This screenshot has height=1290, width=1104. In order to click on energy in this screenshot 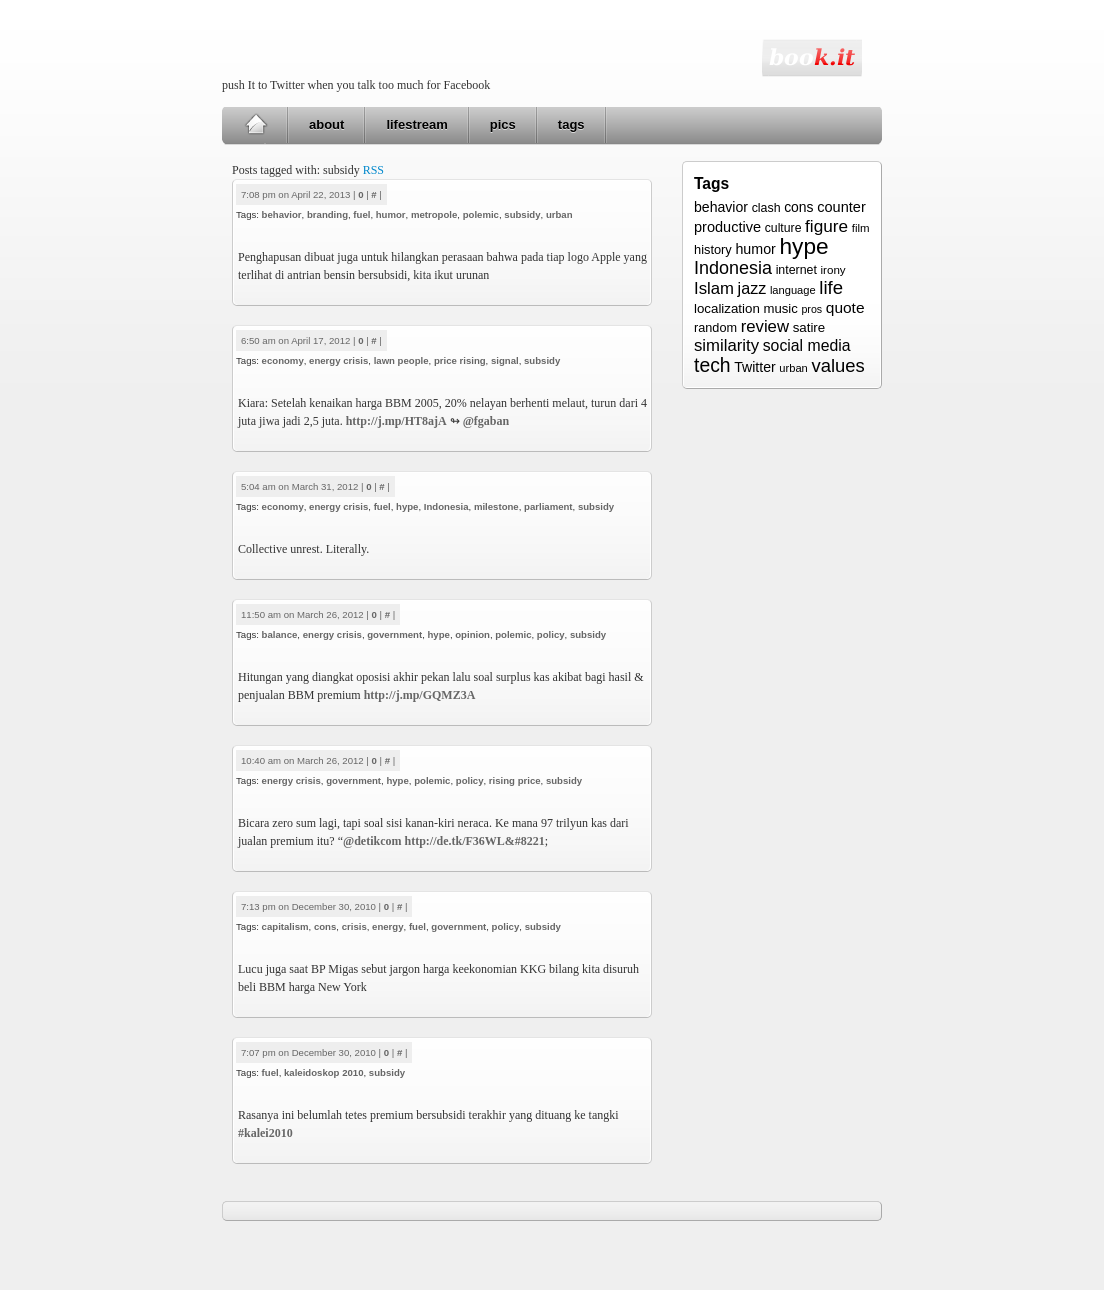, I will do `click(387, 926)`.